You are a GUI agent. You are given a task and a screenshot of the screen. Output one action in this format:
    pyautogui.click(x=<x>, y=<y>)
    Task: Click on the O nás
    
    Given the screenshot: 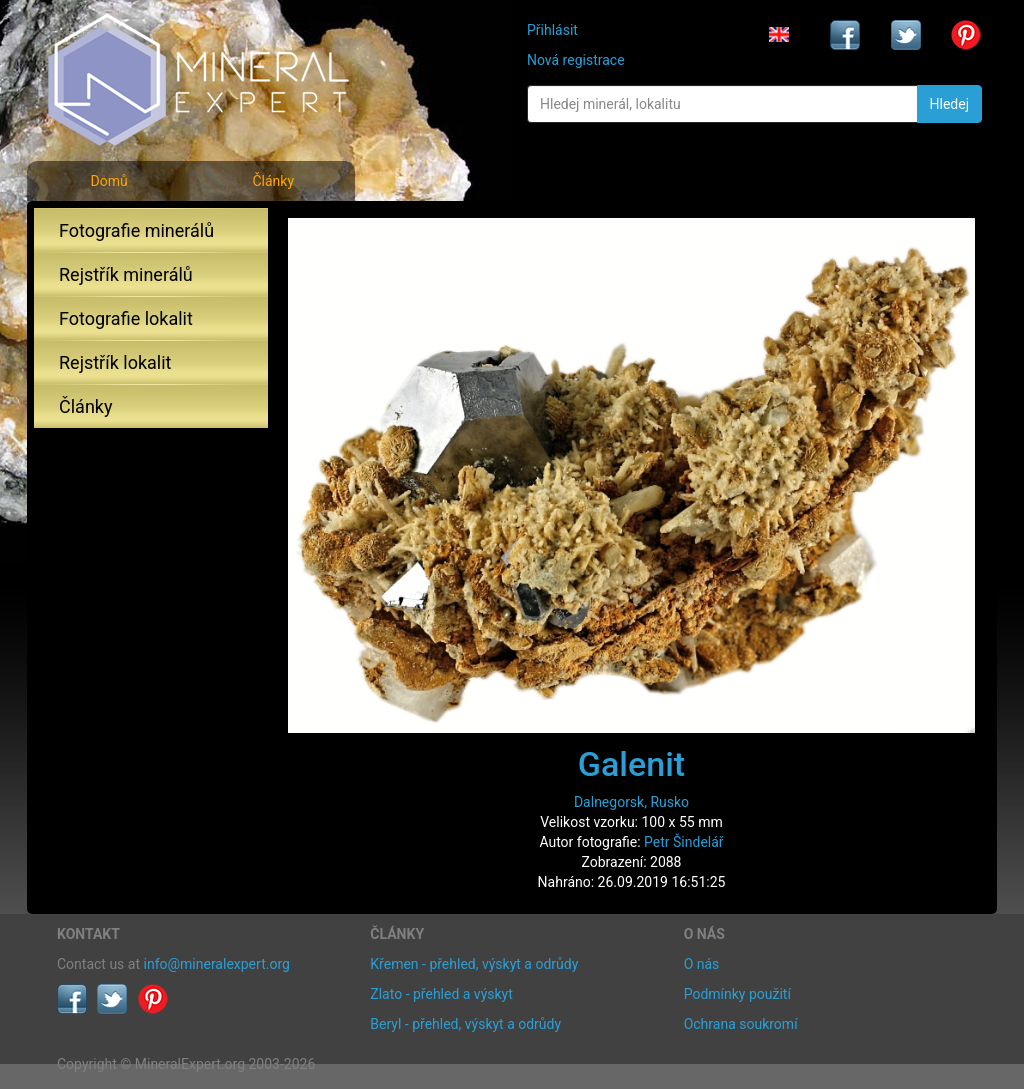 What is the action you would take?
    pyautogui.click(x=702, y=964)
    